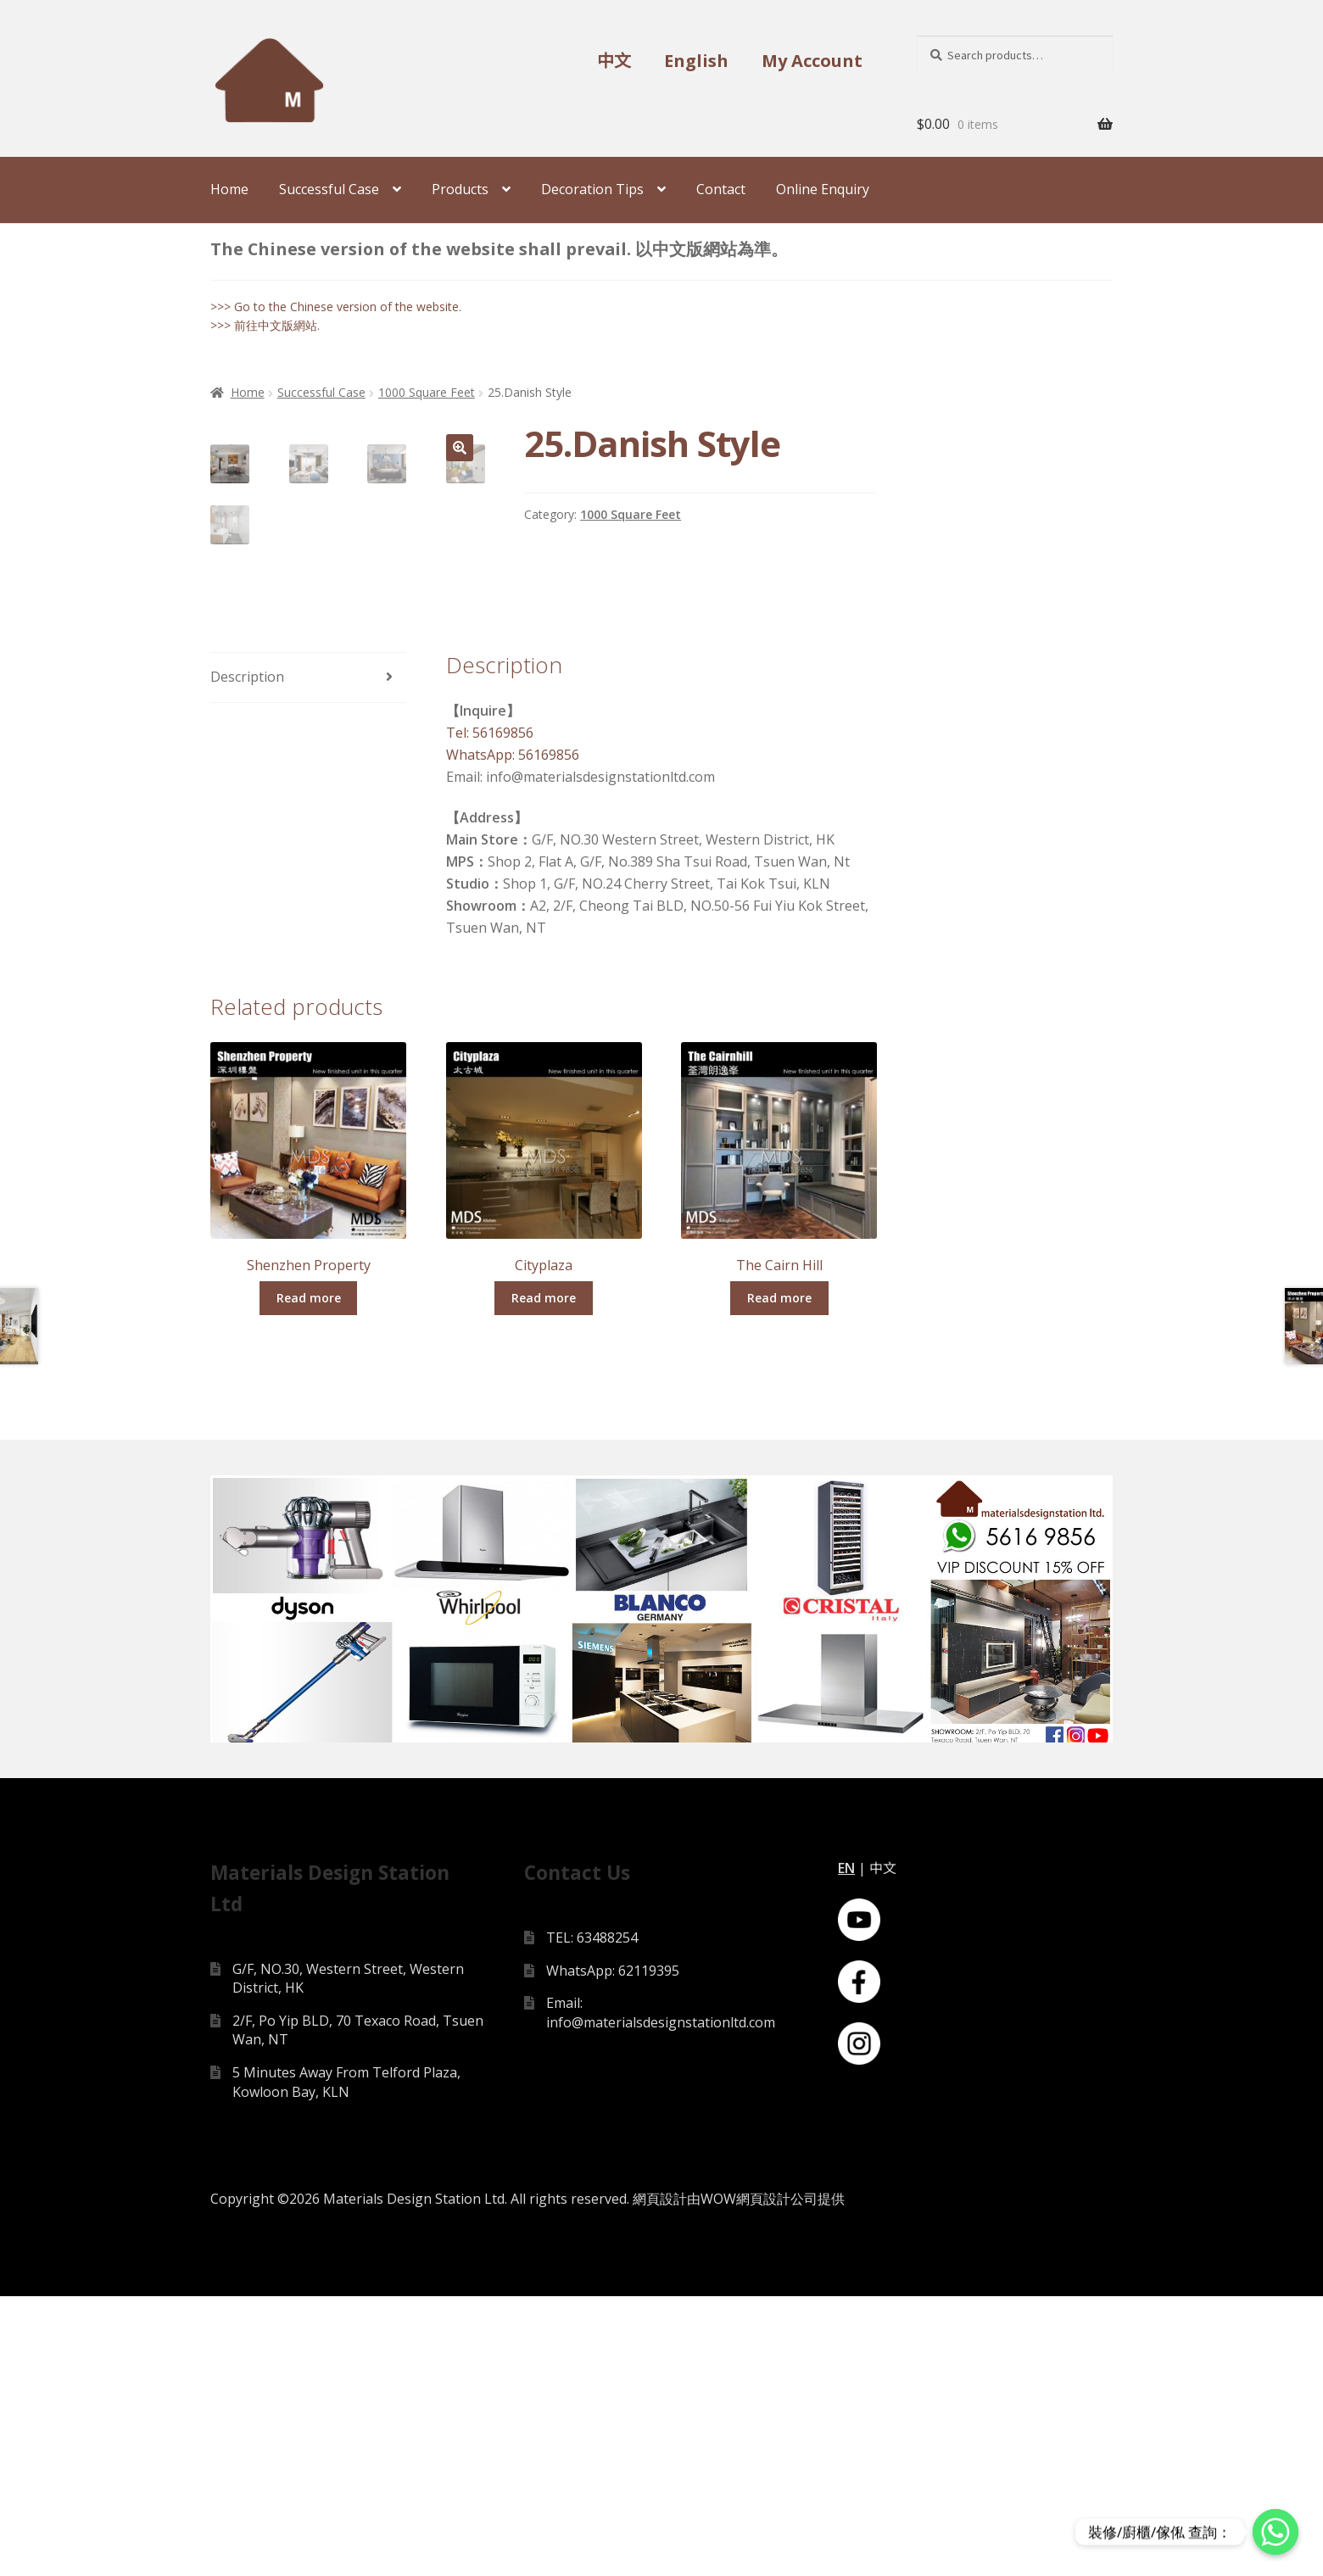  I want to click on 中文, so click(614, 60).